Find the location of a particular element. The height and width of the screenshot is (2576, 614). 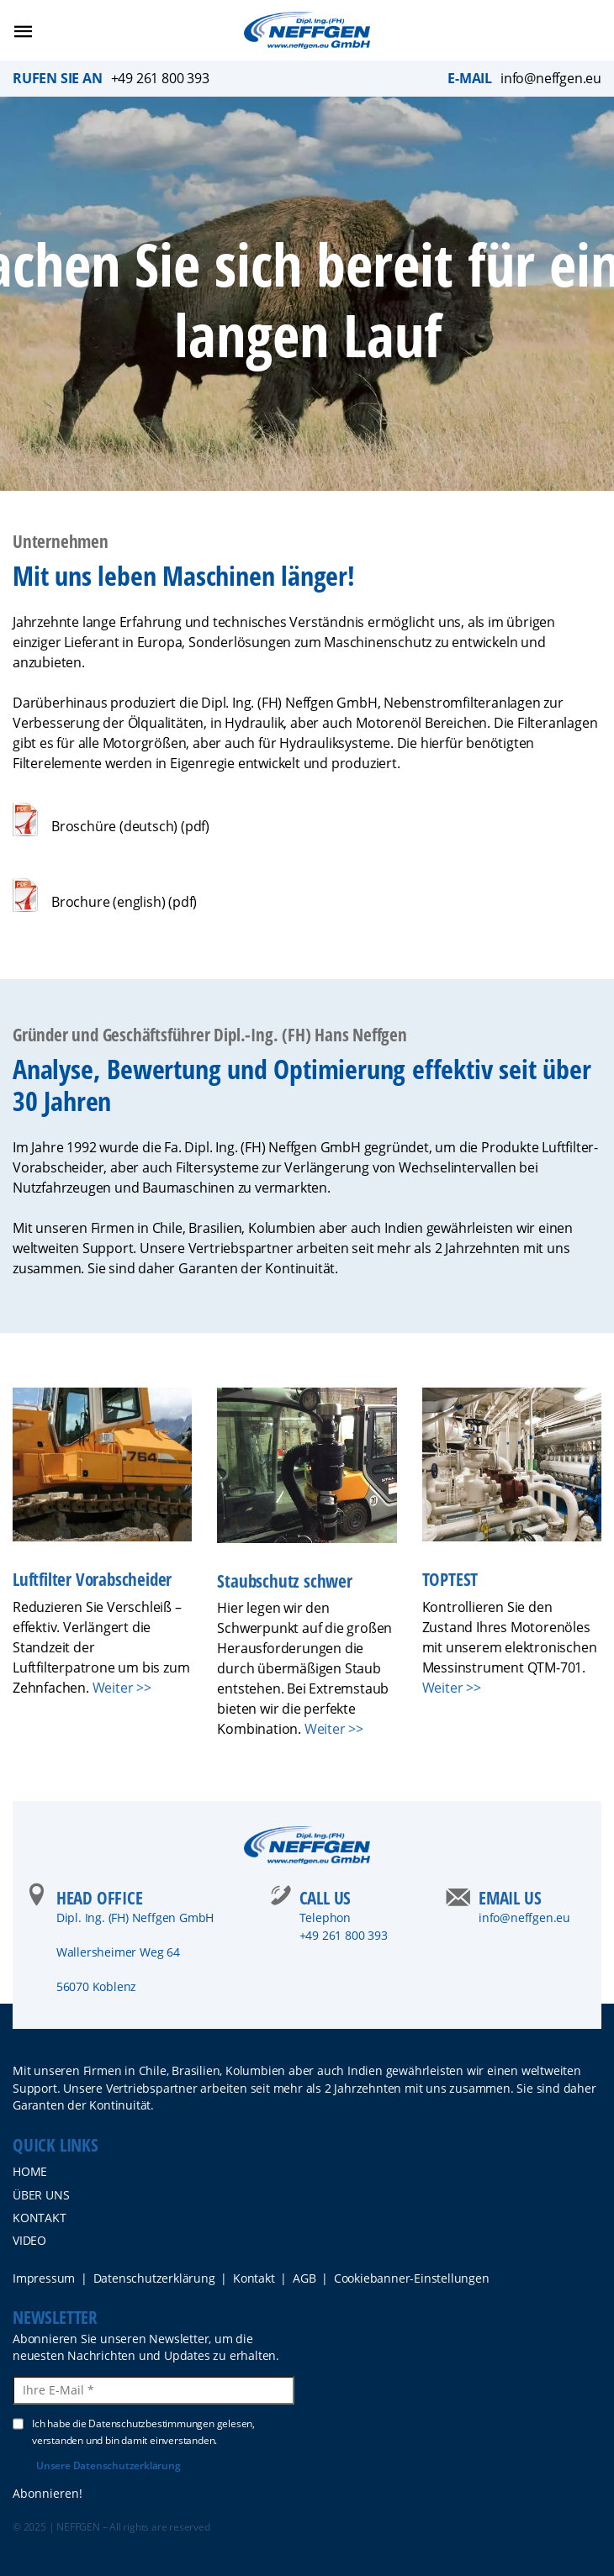

ÜBER UNS is located at coordinates (41, 2195).